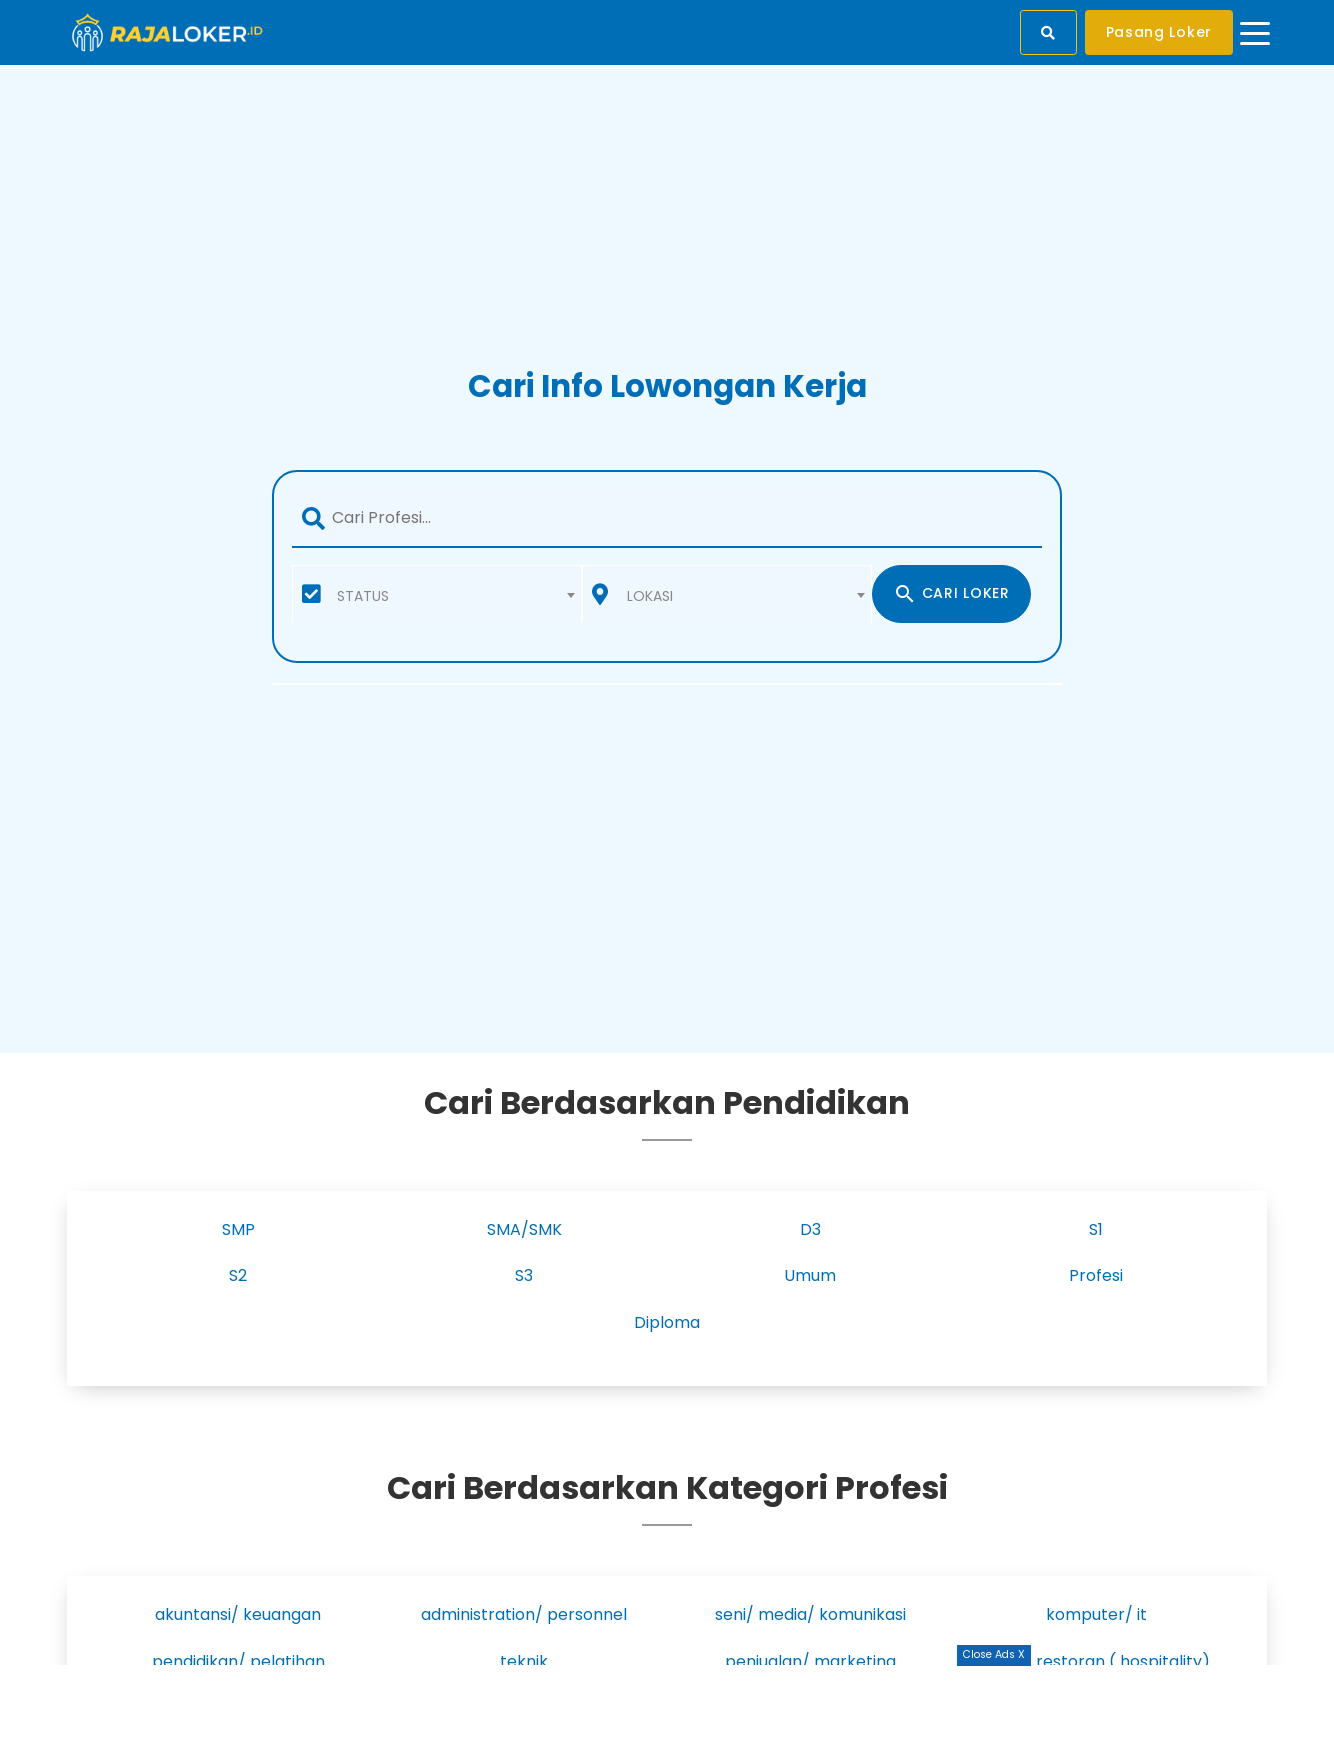  What do you see at coordinates (810, 1275) in the screenshot?
I see `Umum` at bounding box center [810, 1275].